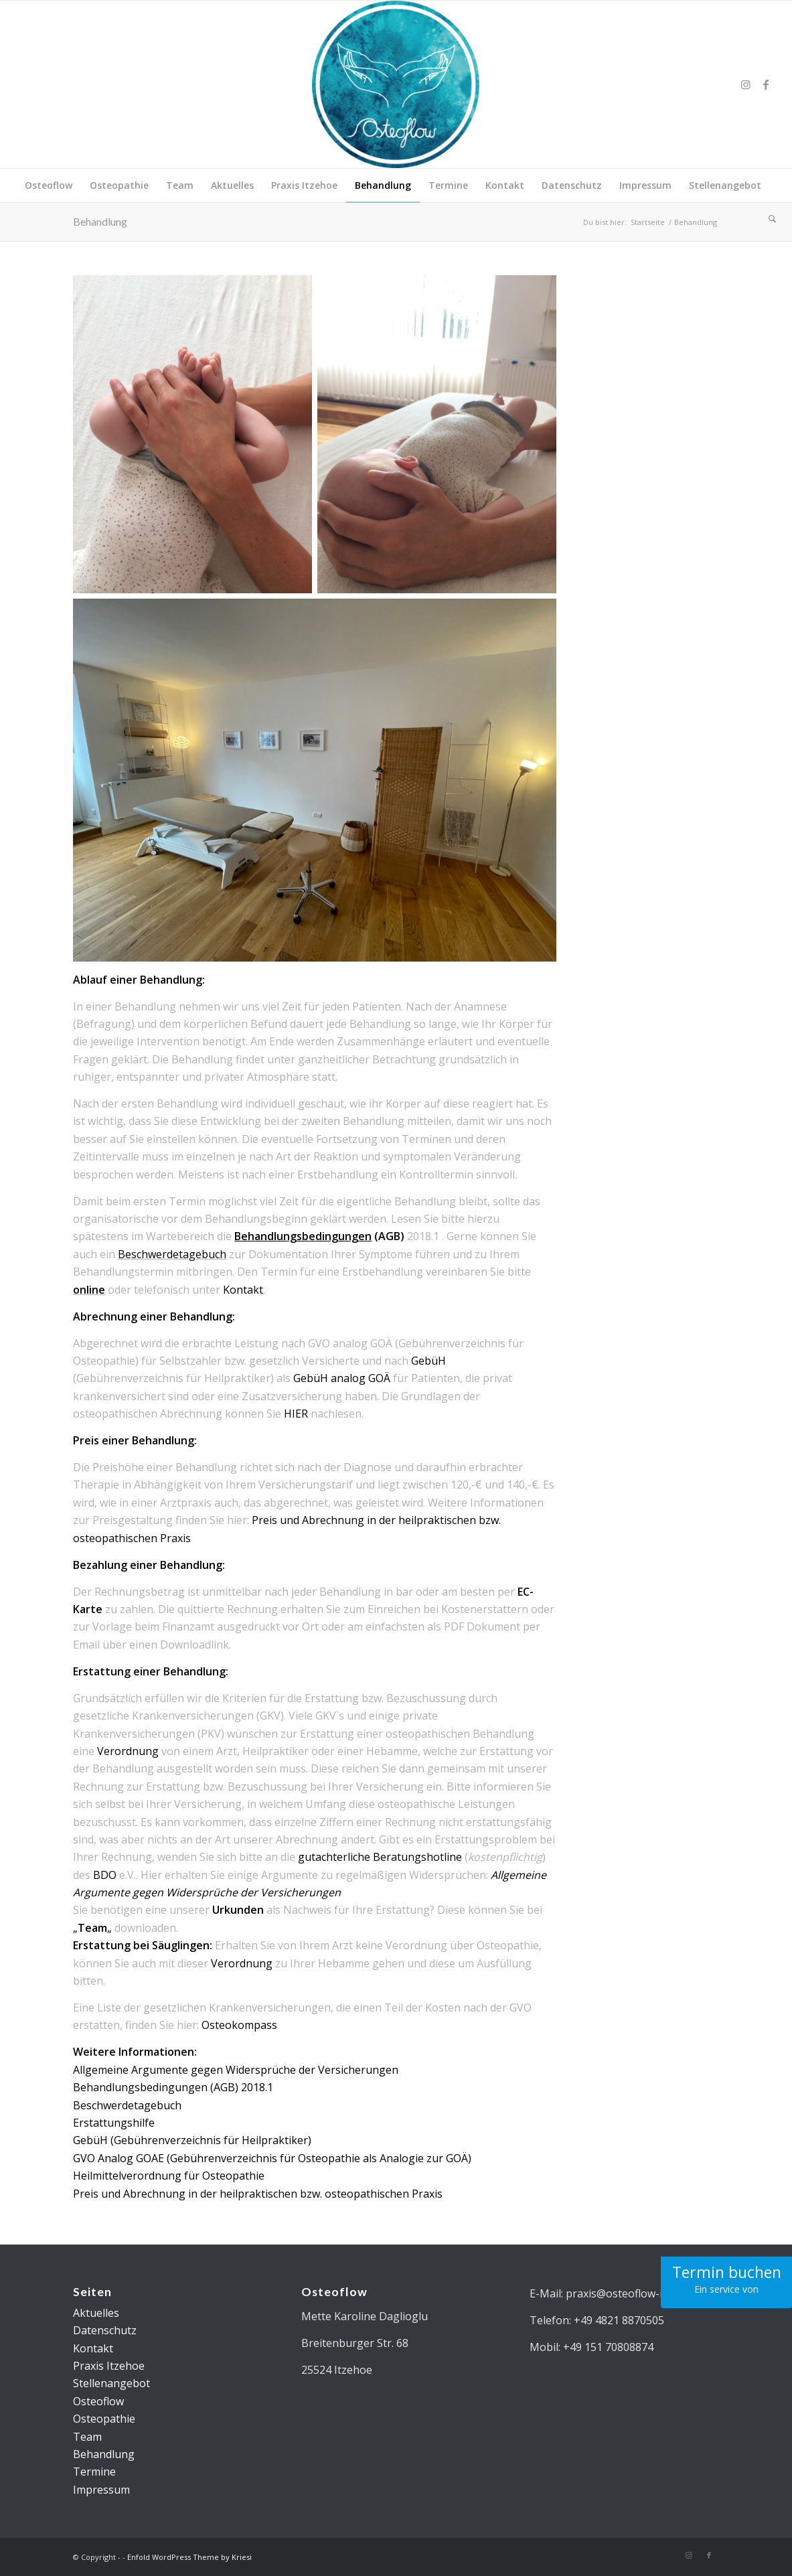  What do you see at coordinates (168, 2175) in the screenshot?
I see `Heilmittelverordnung für Osteopathie [(öffnet in neuem Tab)]` at bounding box center [168, 2175].